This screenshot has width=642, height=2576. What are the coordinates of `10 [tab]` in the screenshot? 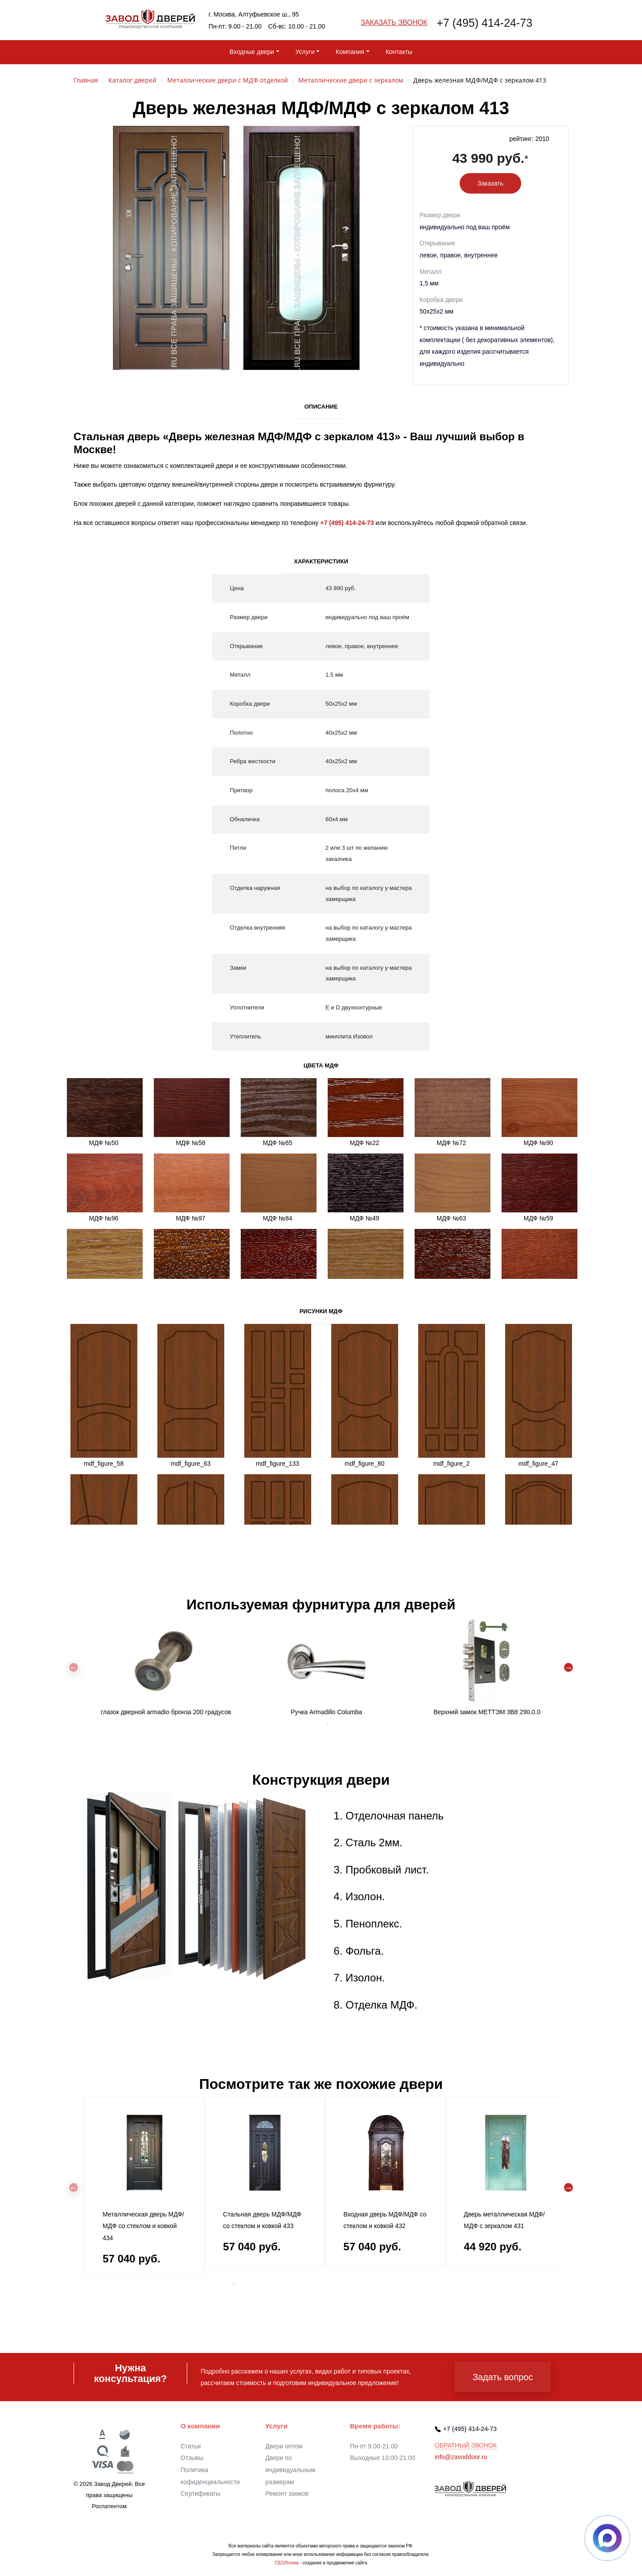 It's located at (327, 2284).